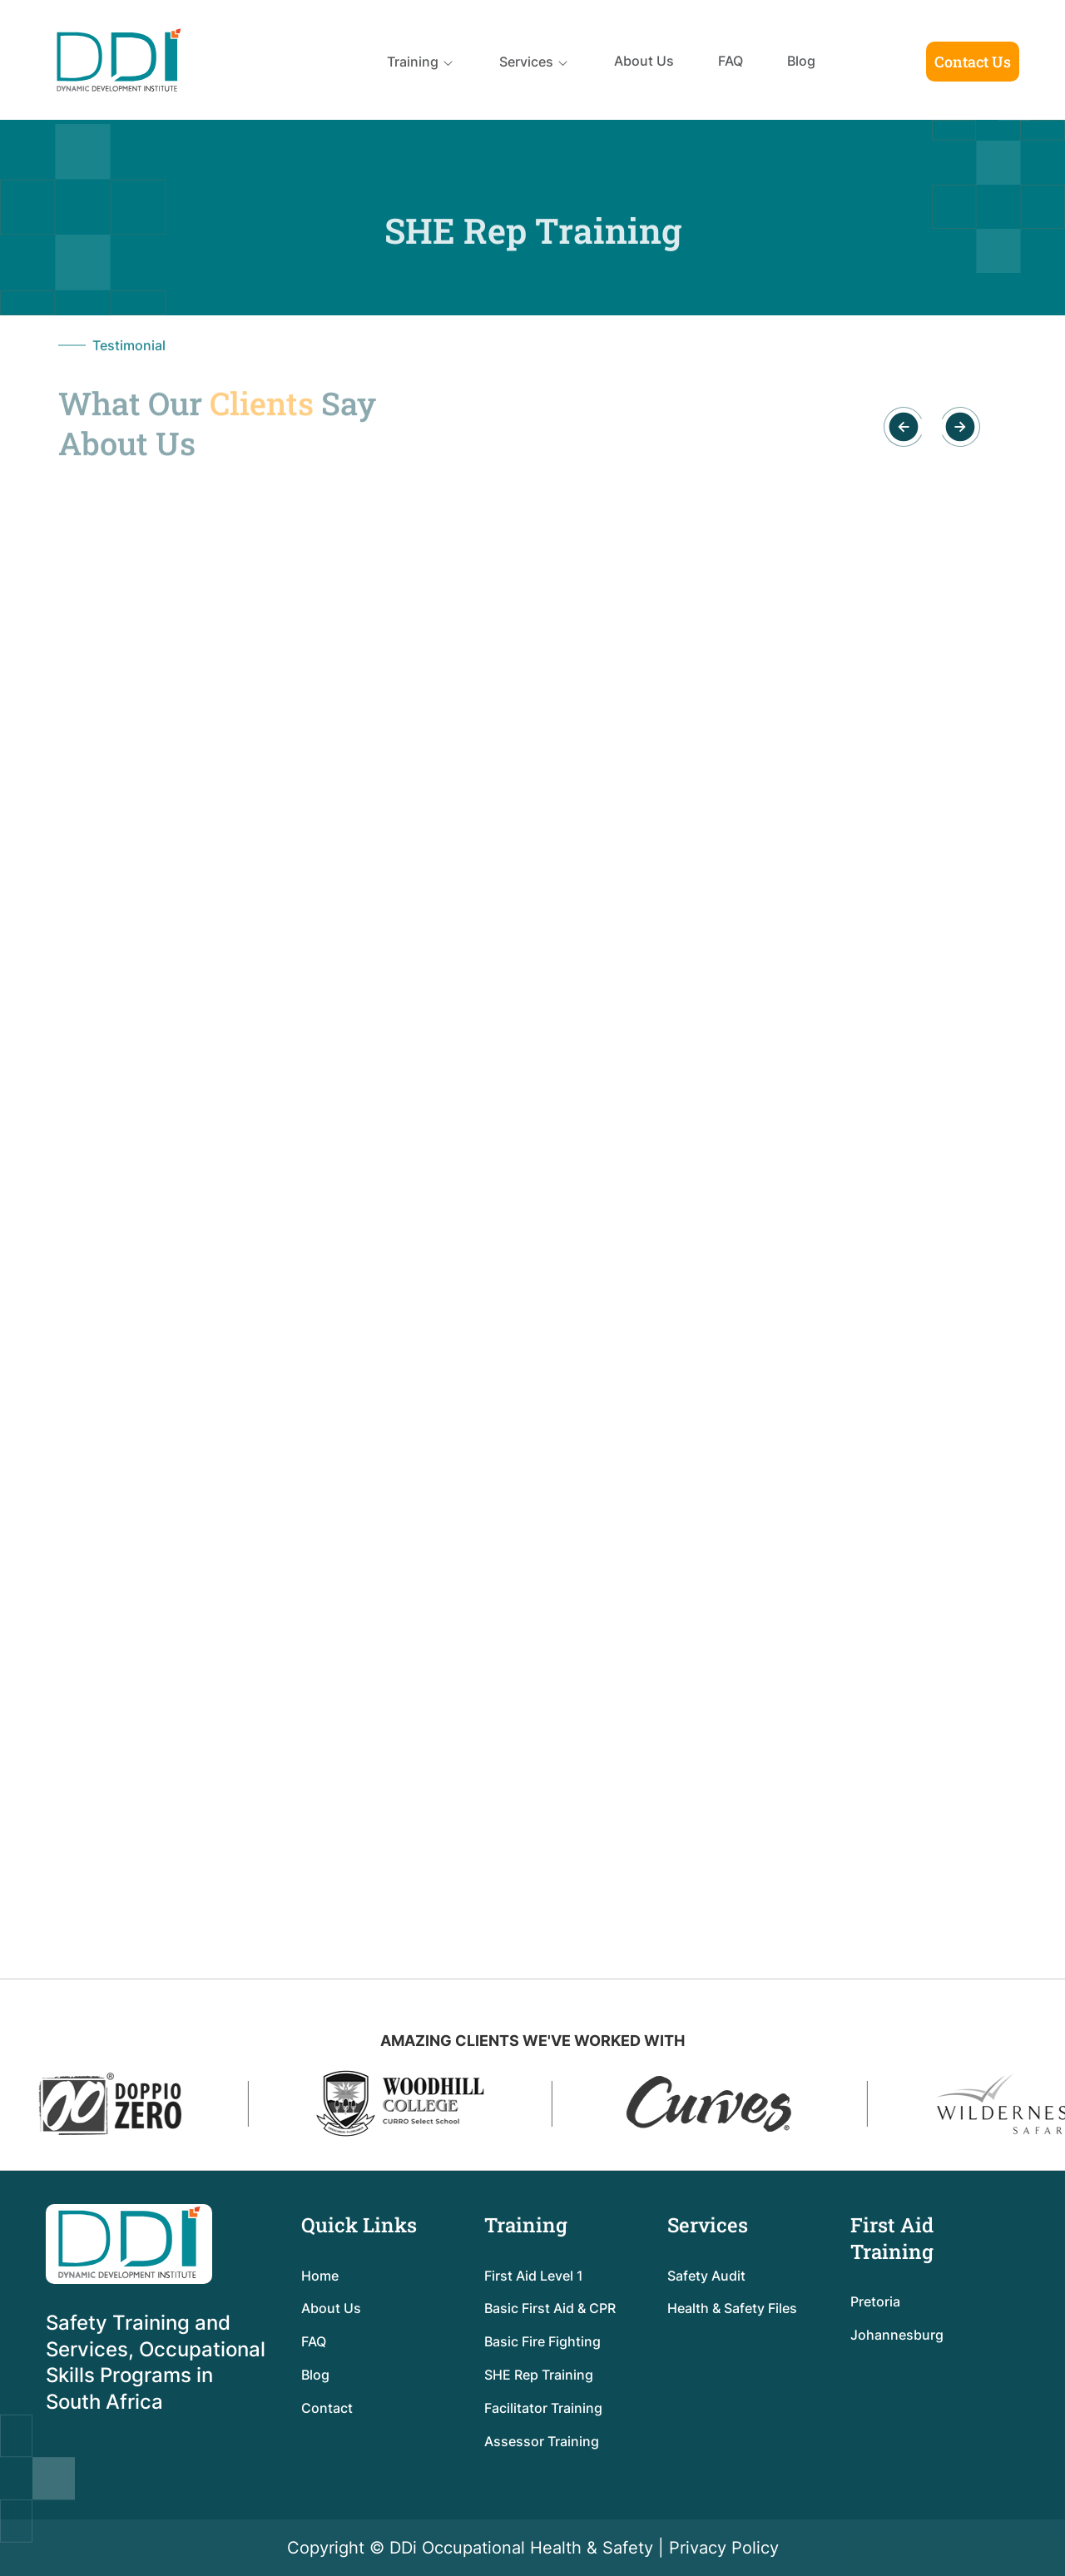 This screenshot has width=1065, height=2576. Describe the element at coordinates (644, 60) in the screenshot. I see `About Us` at that location.